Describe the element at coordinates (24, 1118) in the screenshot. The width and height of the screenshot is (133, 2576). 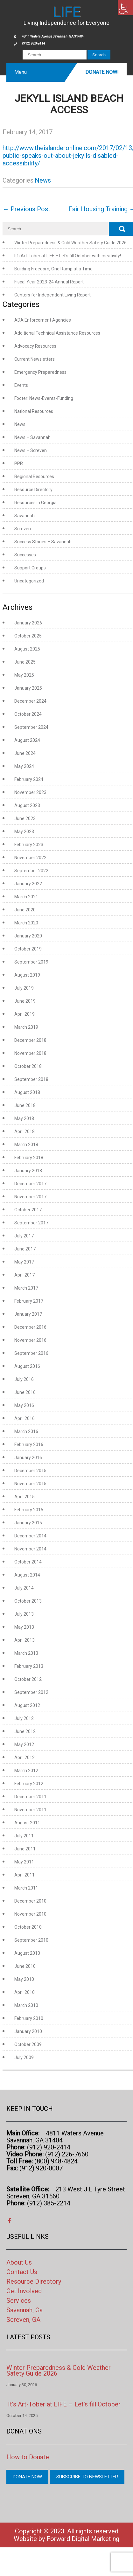
I see `May 2018 [link]` at that location.